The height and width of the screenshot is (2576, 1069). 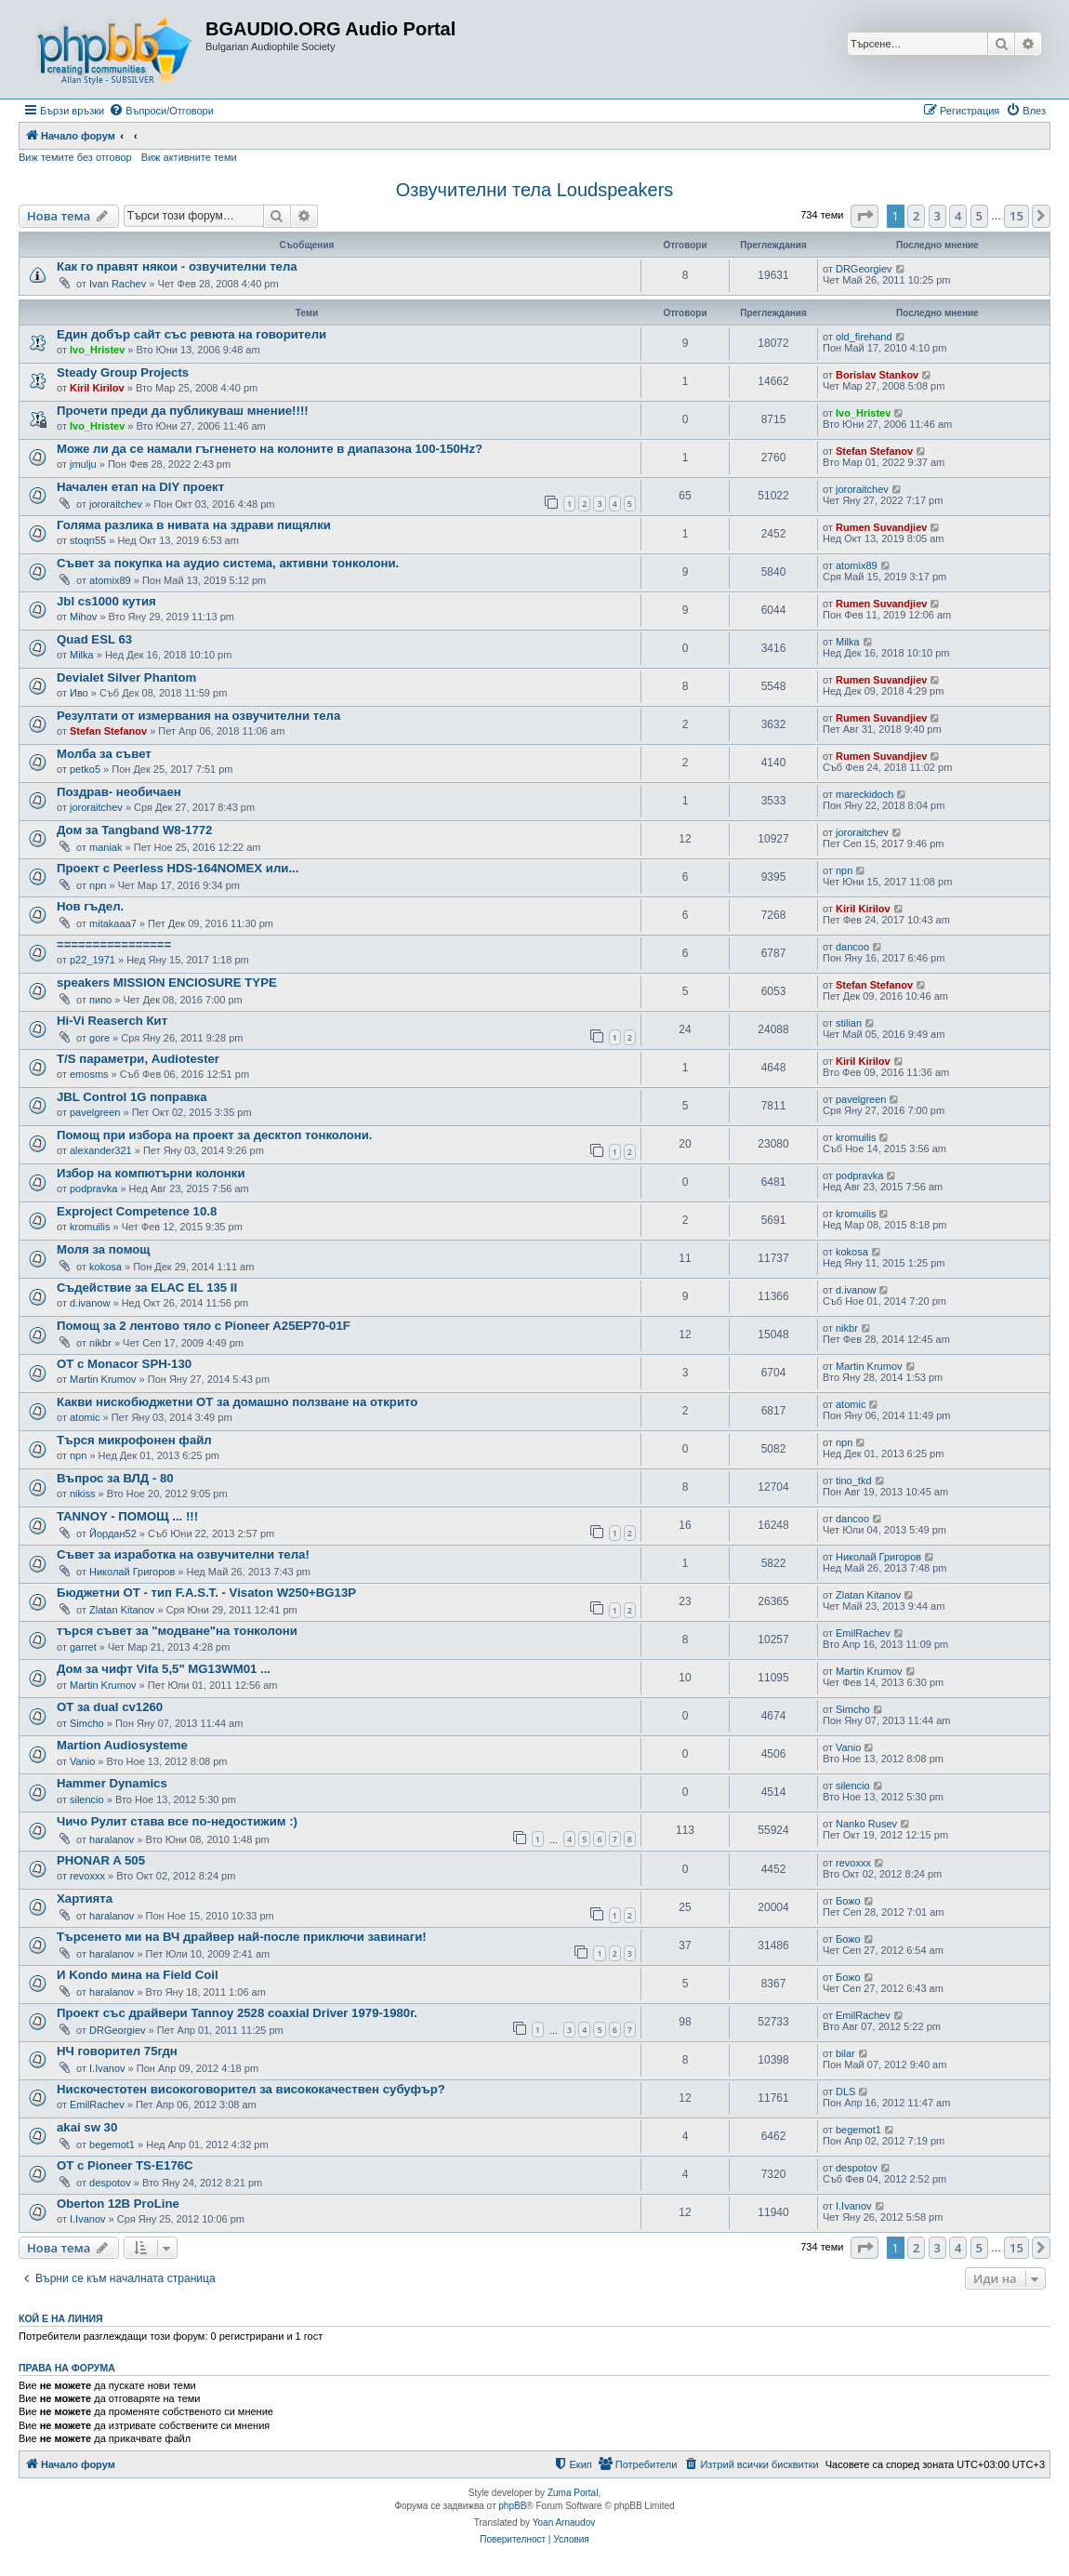 What do you see at coordinates (864, 216) in the screenshot?
I see `[button]` at bounding box center [864, 216].